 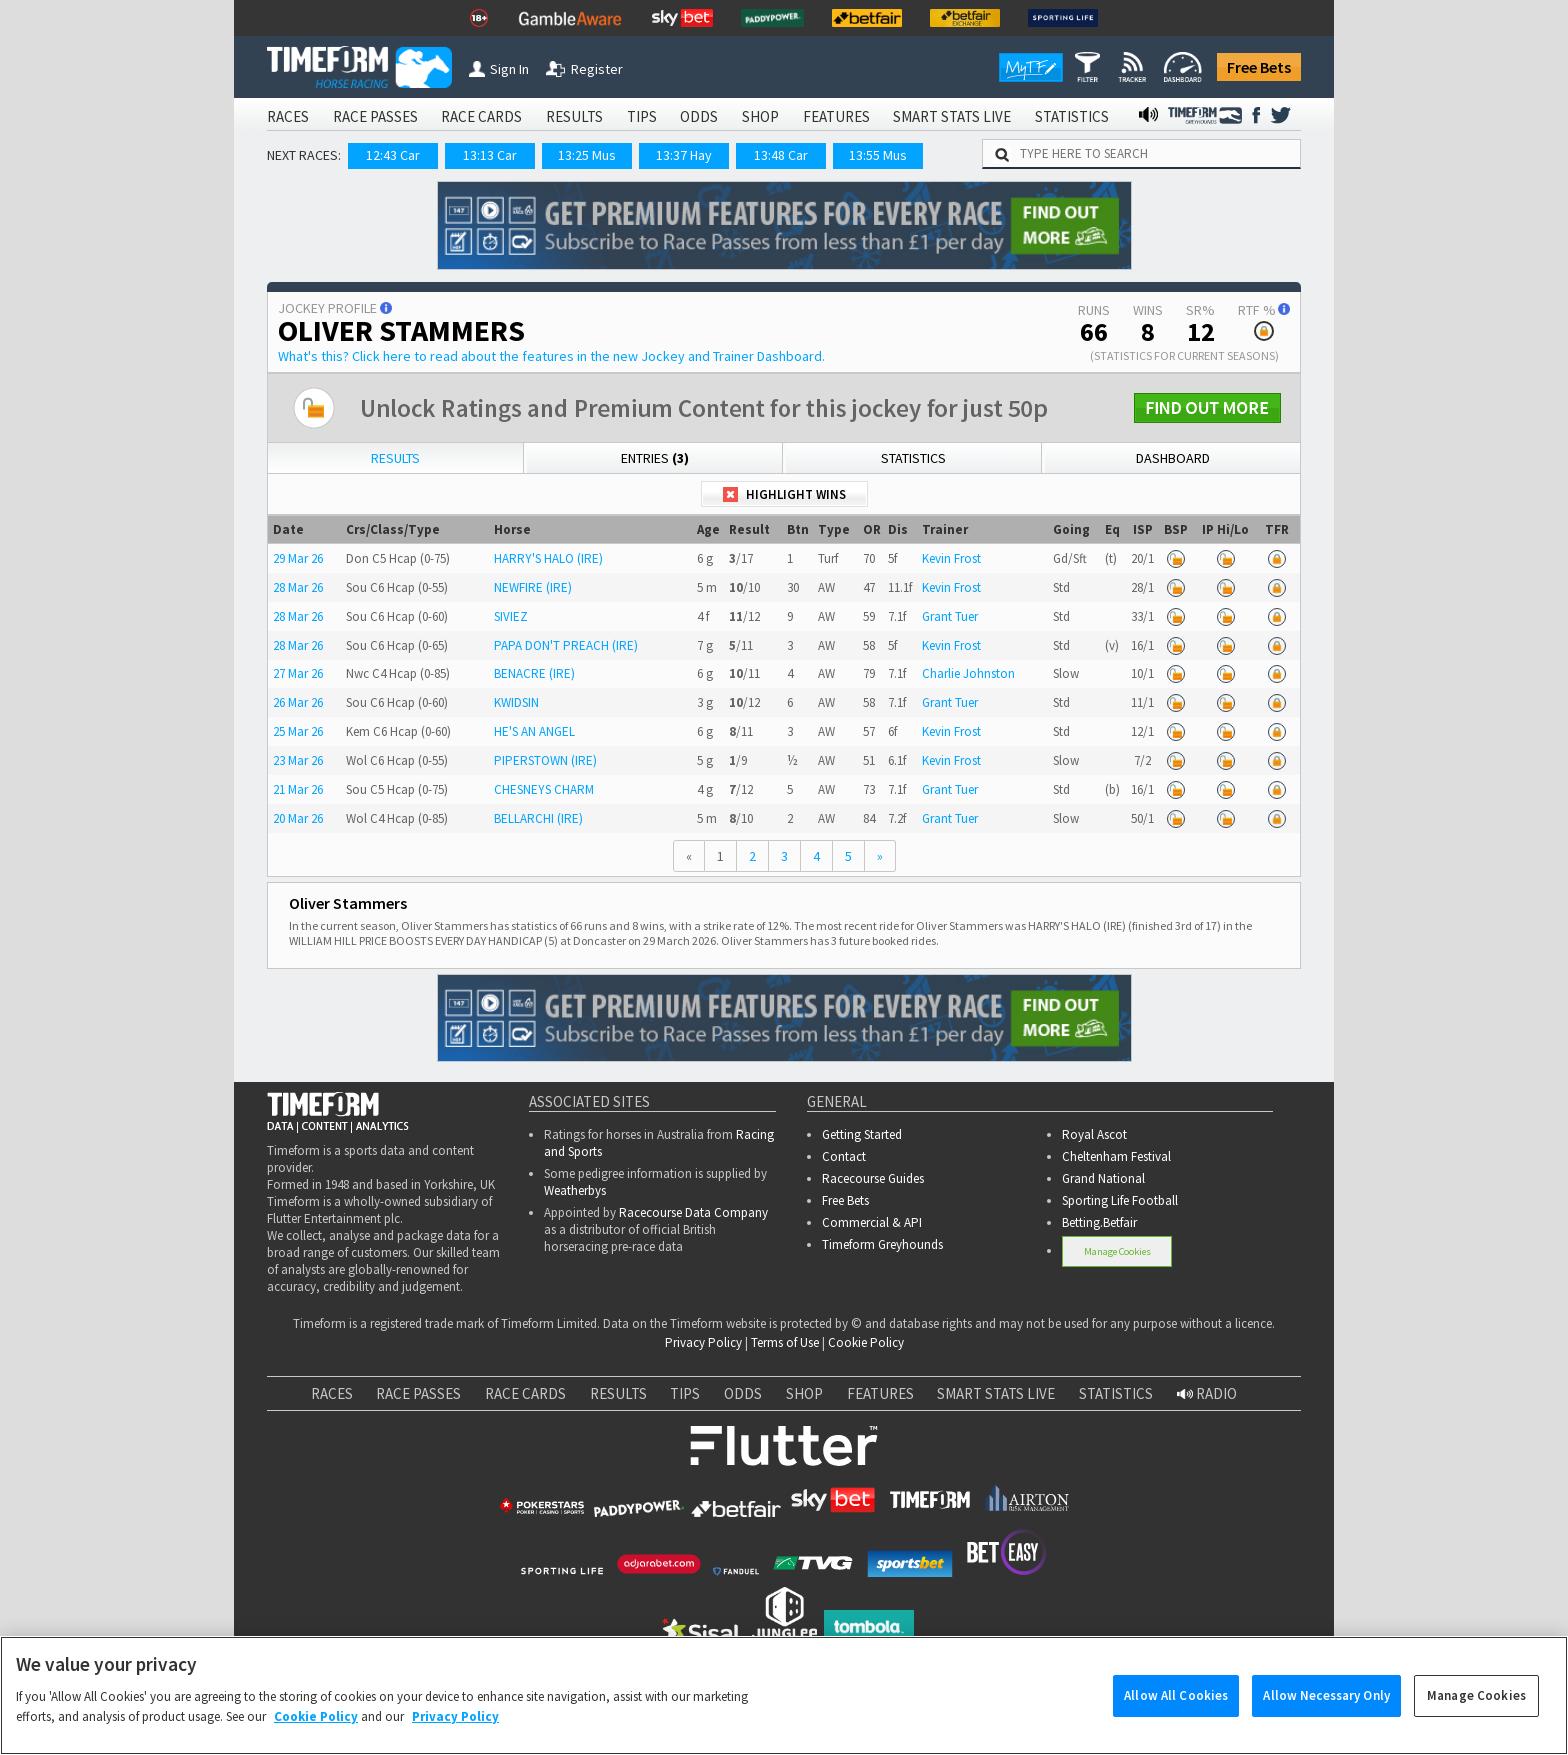 I want to click on Allow Necessary Only, so click(x=1326, y=1713).